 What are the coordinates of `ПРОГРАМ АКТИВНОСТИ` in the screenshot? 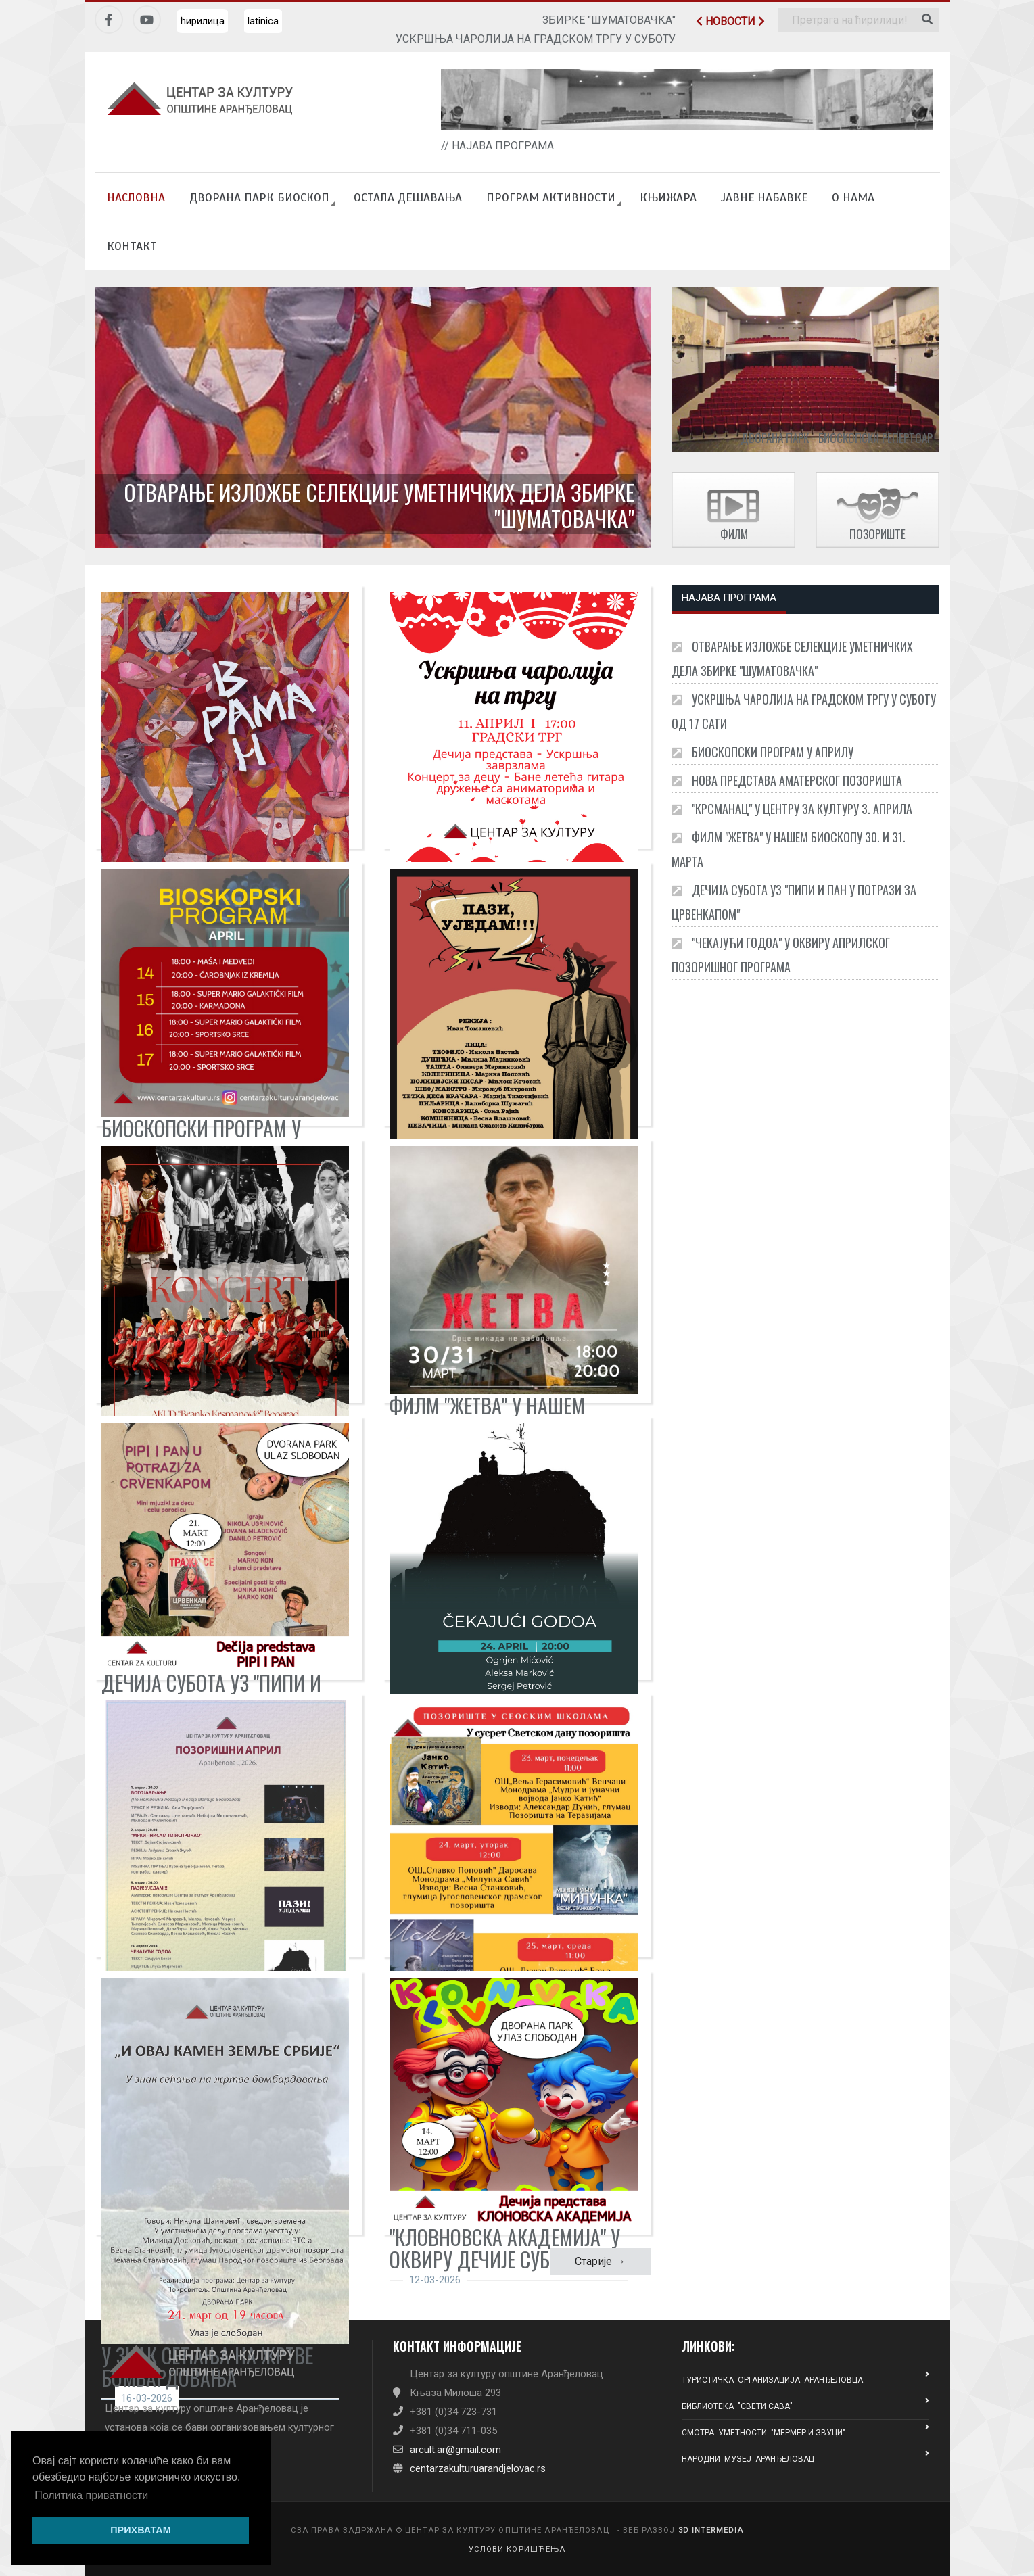 It's located at (550, 197).